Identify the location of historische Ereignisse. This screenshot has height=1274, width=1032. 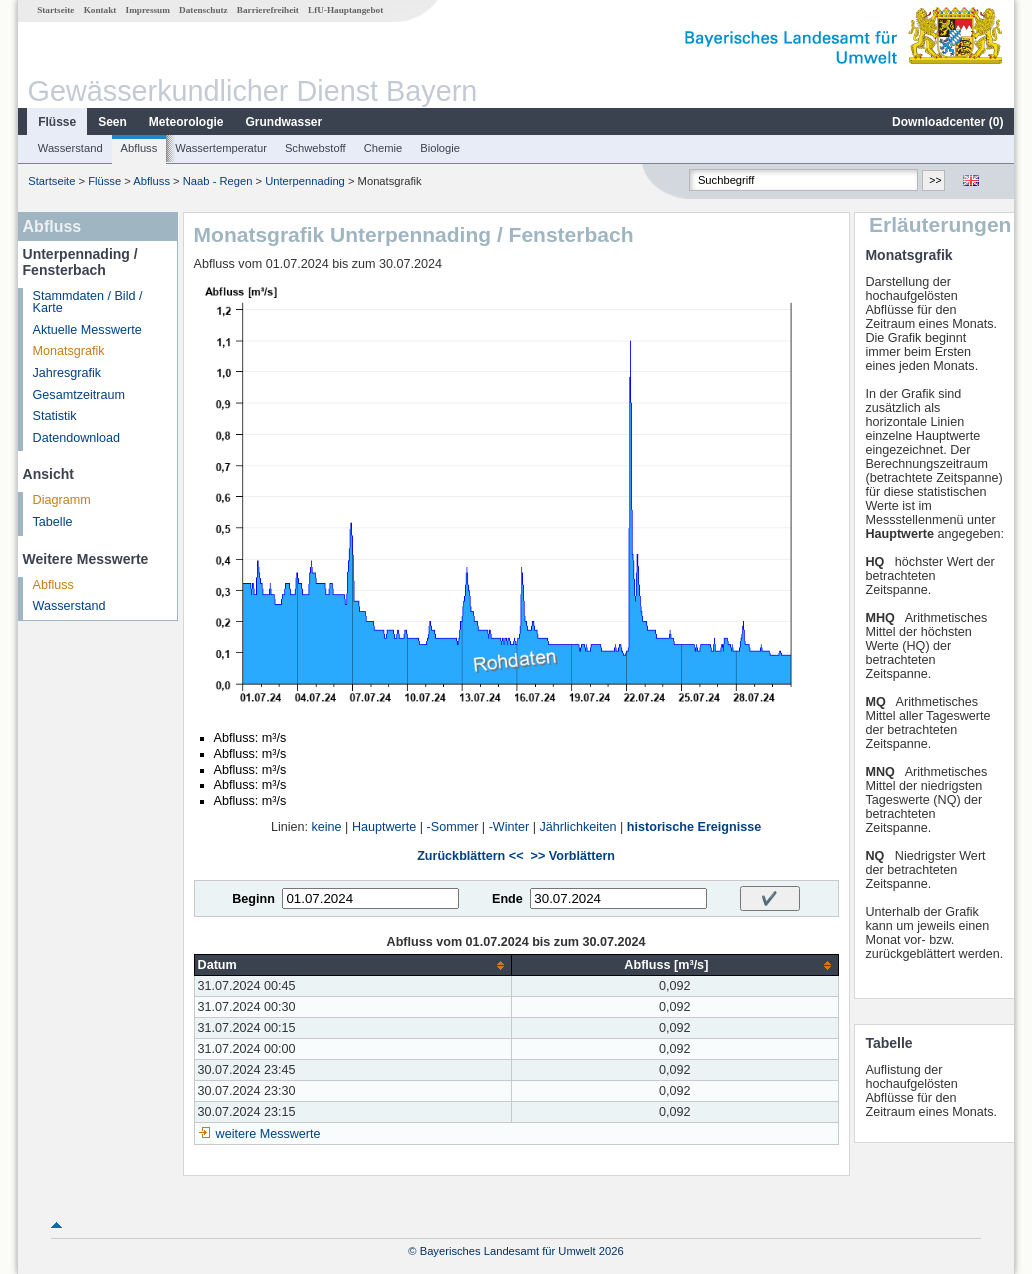
(694, 827).